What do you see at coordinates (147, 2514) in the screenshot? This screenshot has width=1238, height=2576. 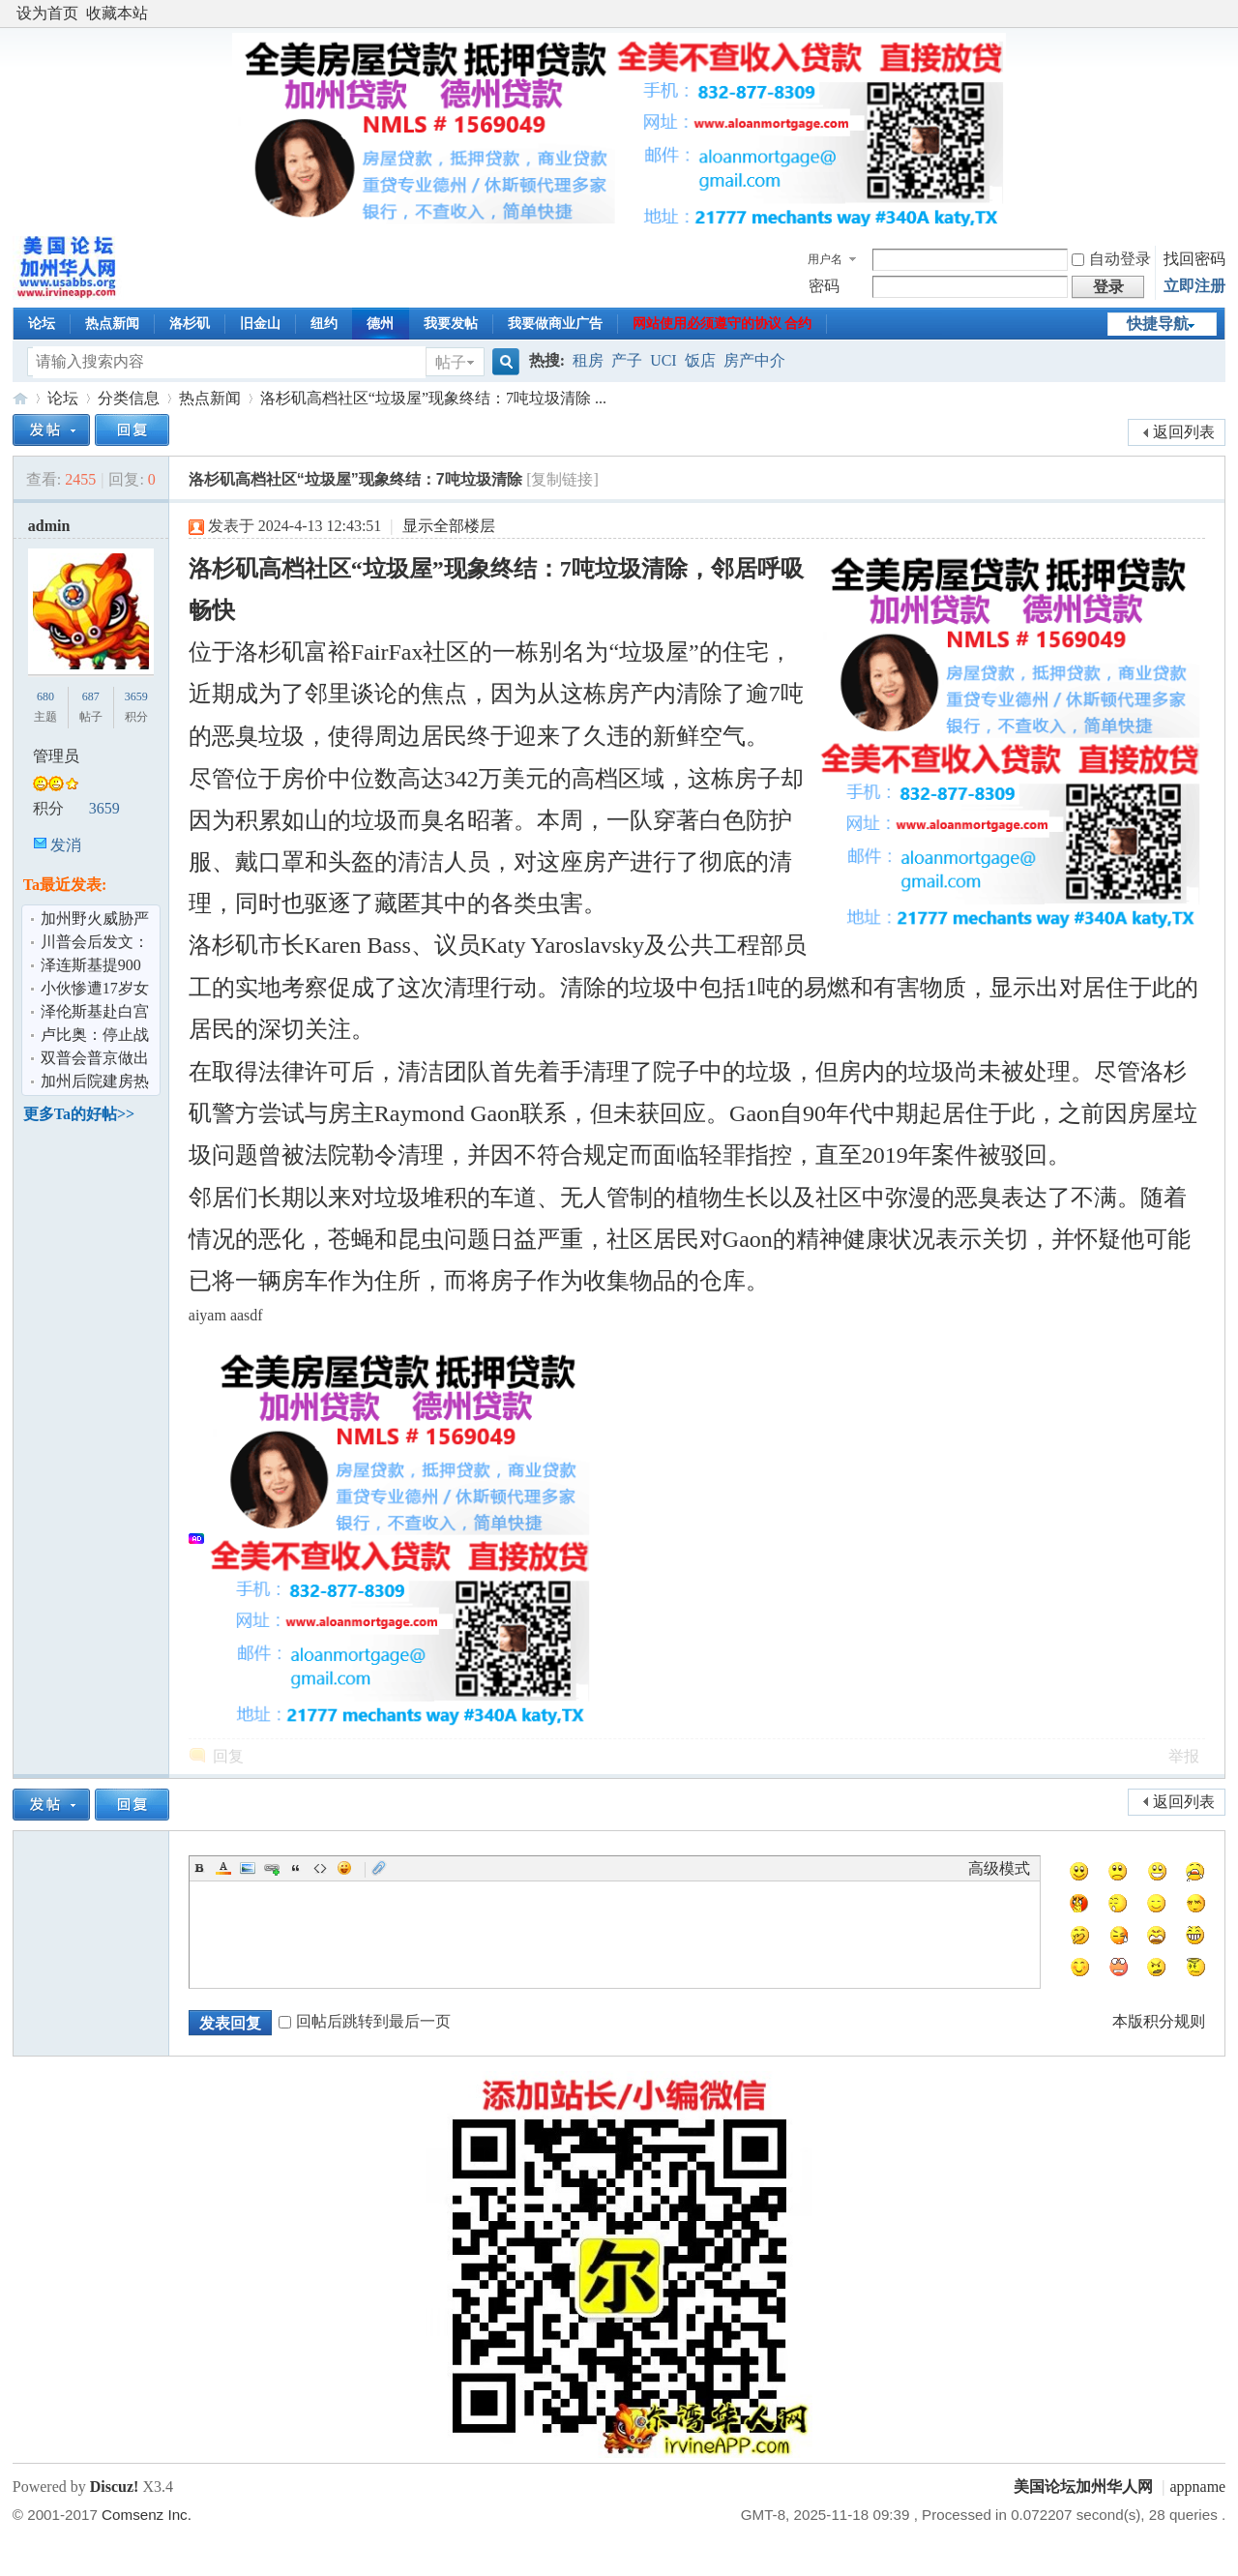 I see `Comsenz Inc.` at bounding box center [147, 2514].